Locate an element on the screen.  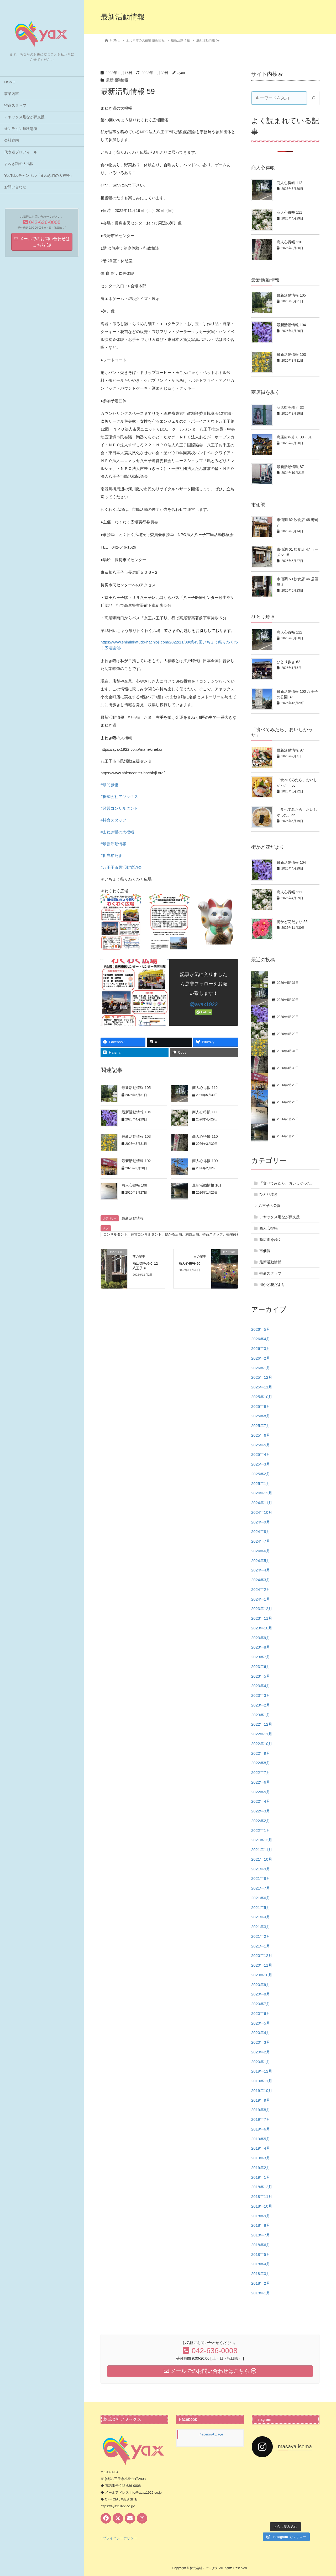
街かど花だより is located at coordinates (272, 1284).